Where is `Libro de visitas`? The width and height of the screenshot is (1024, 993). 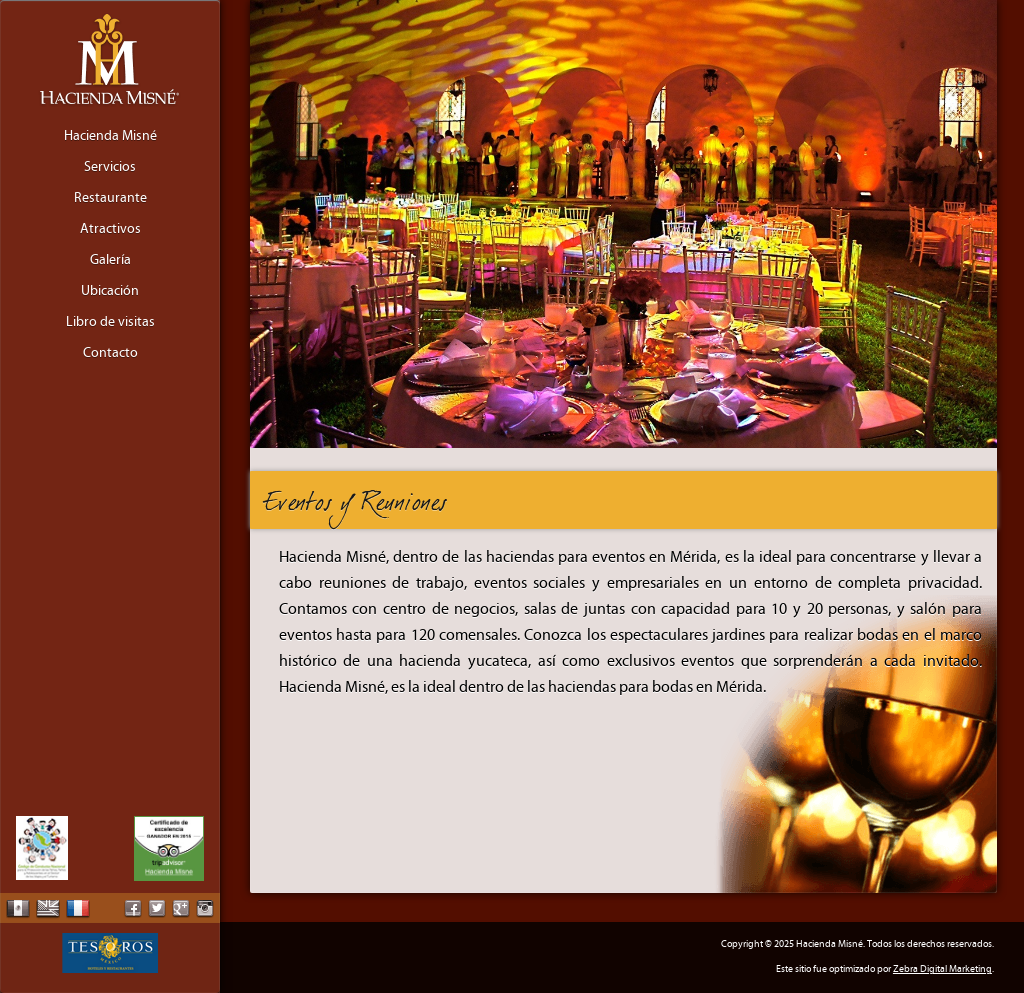
Libro de visitas is located at coordinates (110, 322).